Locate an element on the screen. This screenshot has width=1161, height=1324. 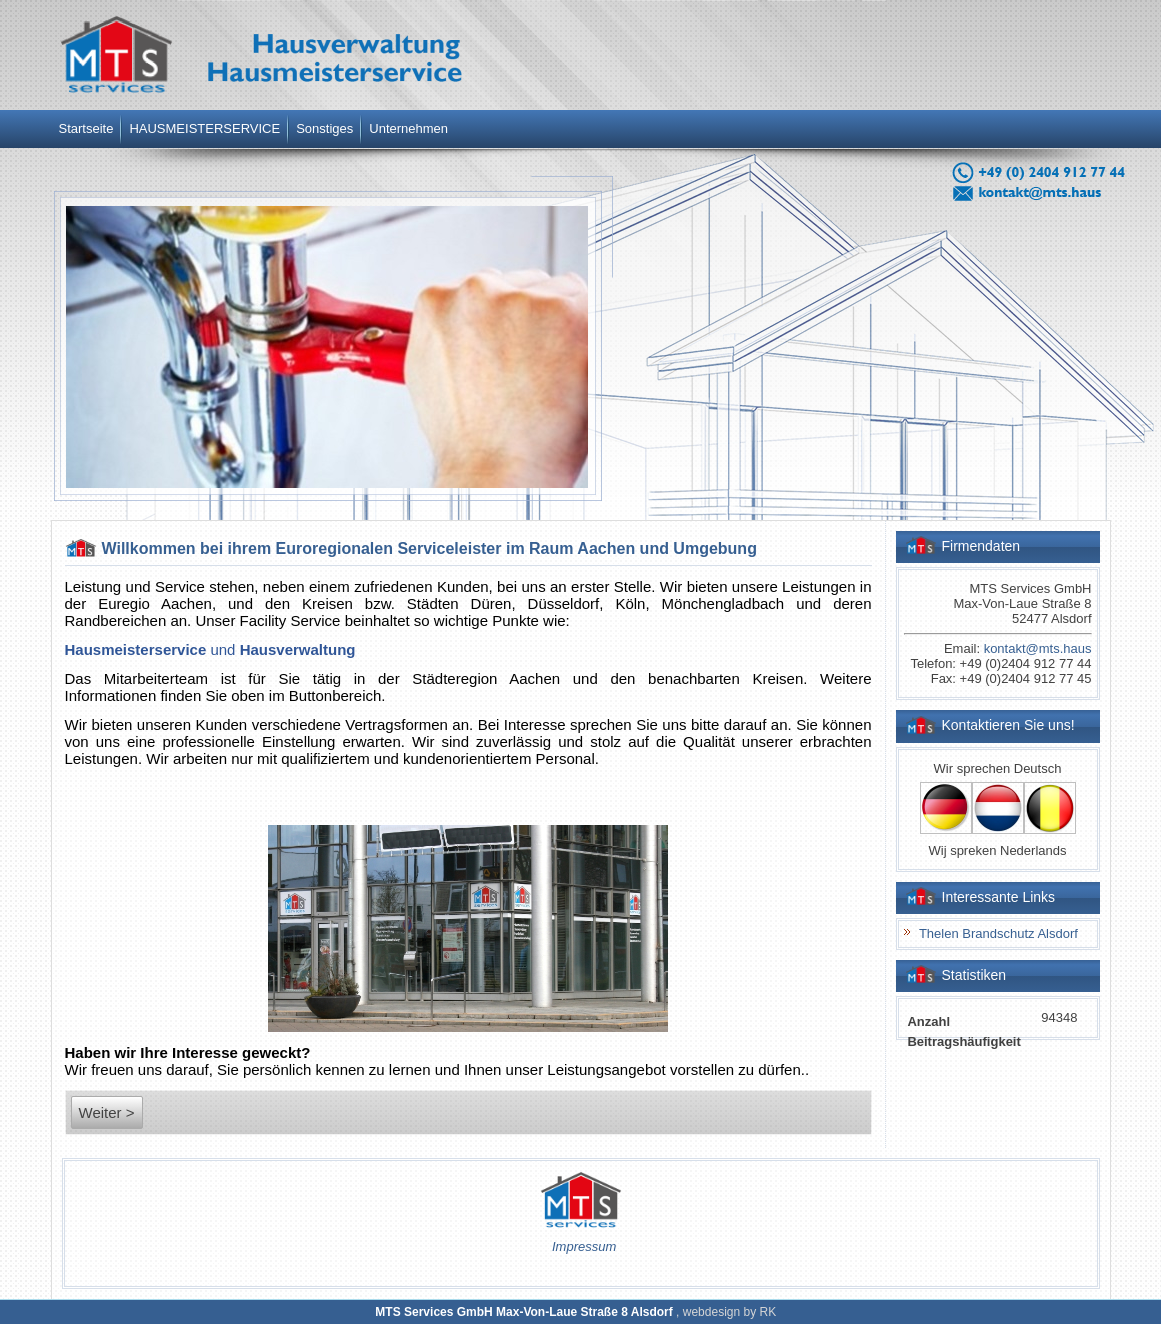
Sonstiges is located at coordinates (324, 128).